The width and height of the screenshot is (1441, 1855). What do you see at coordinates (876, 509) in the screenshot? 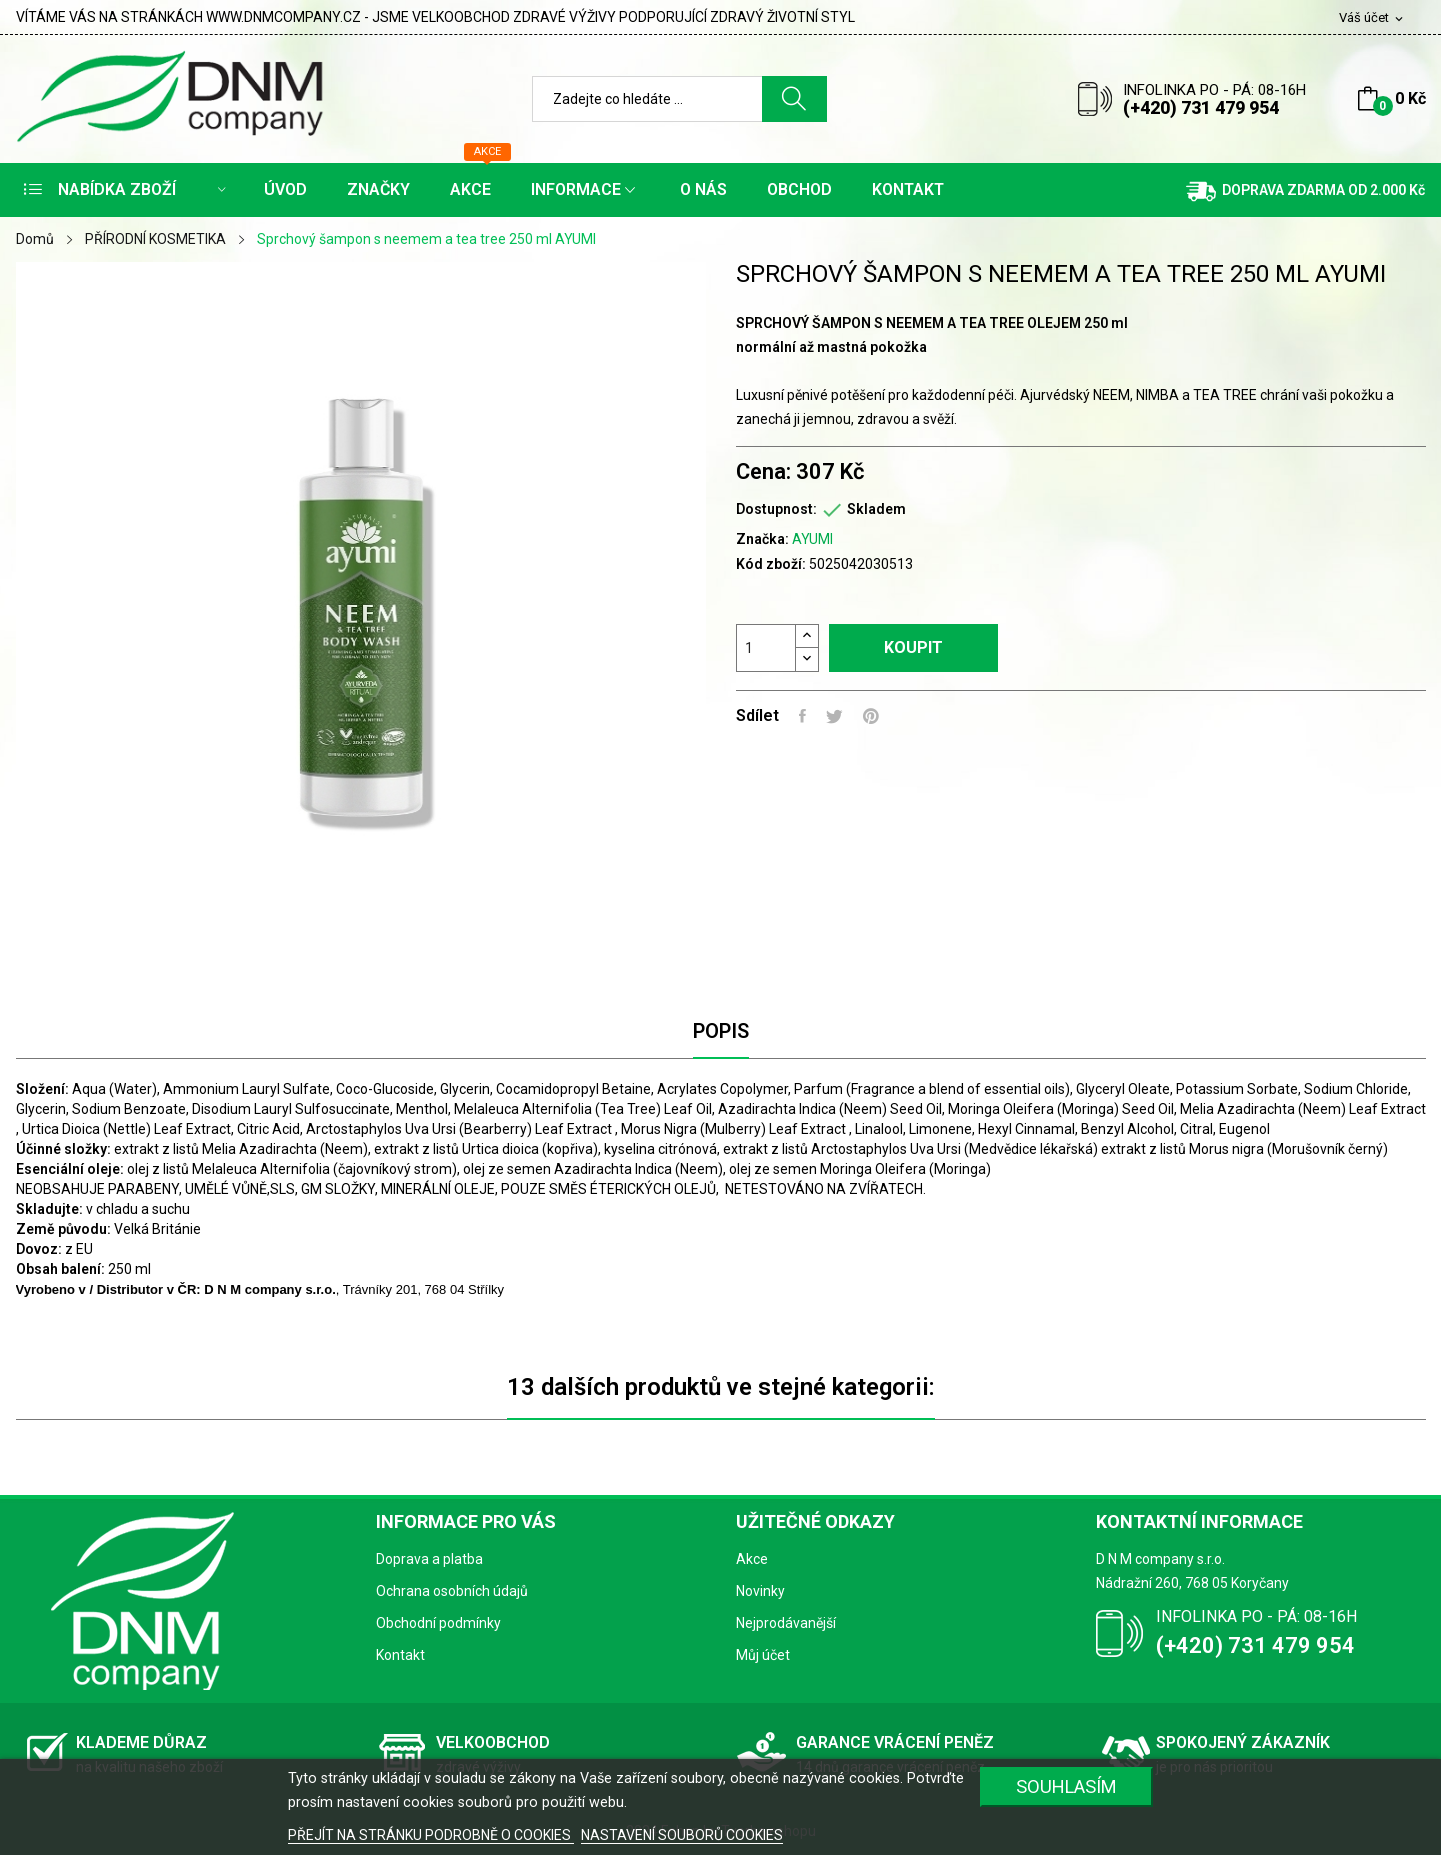
I see `Skladem` at bounding box center [876, 509].